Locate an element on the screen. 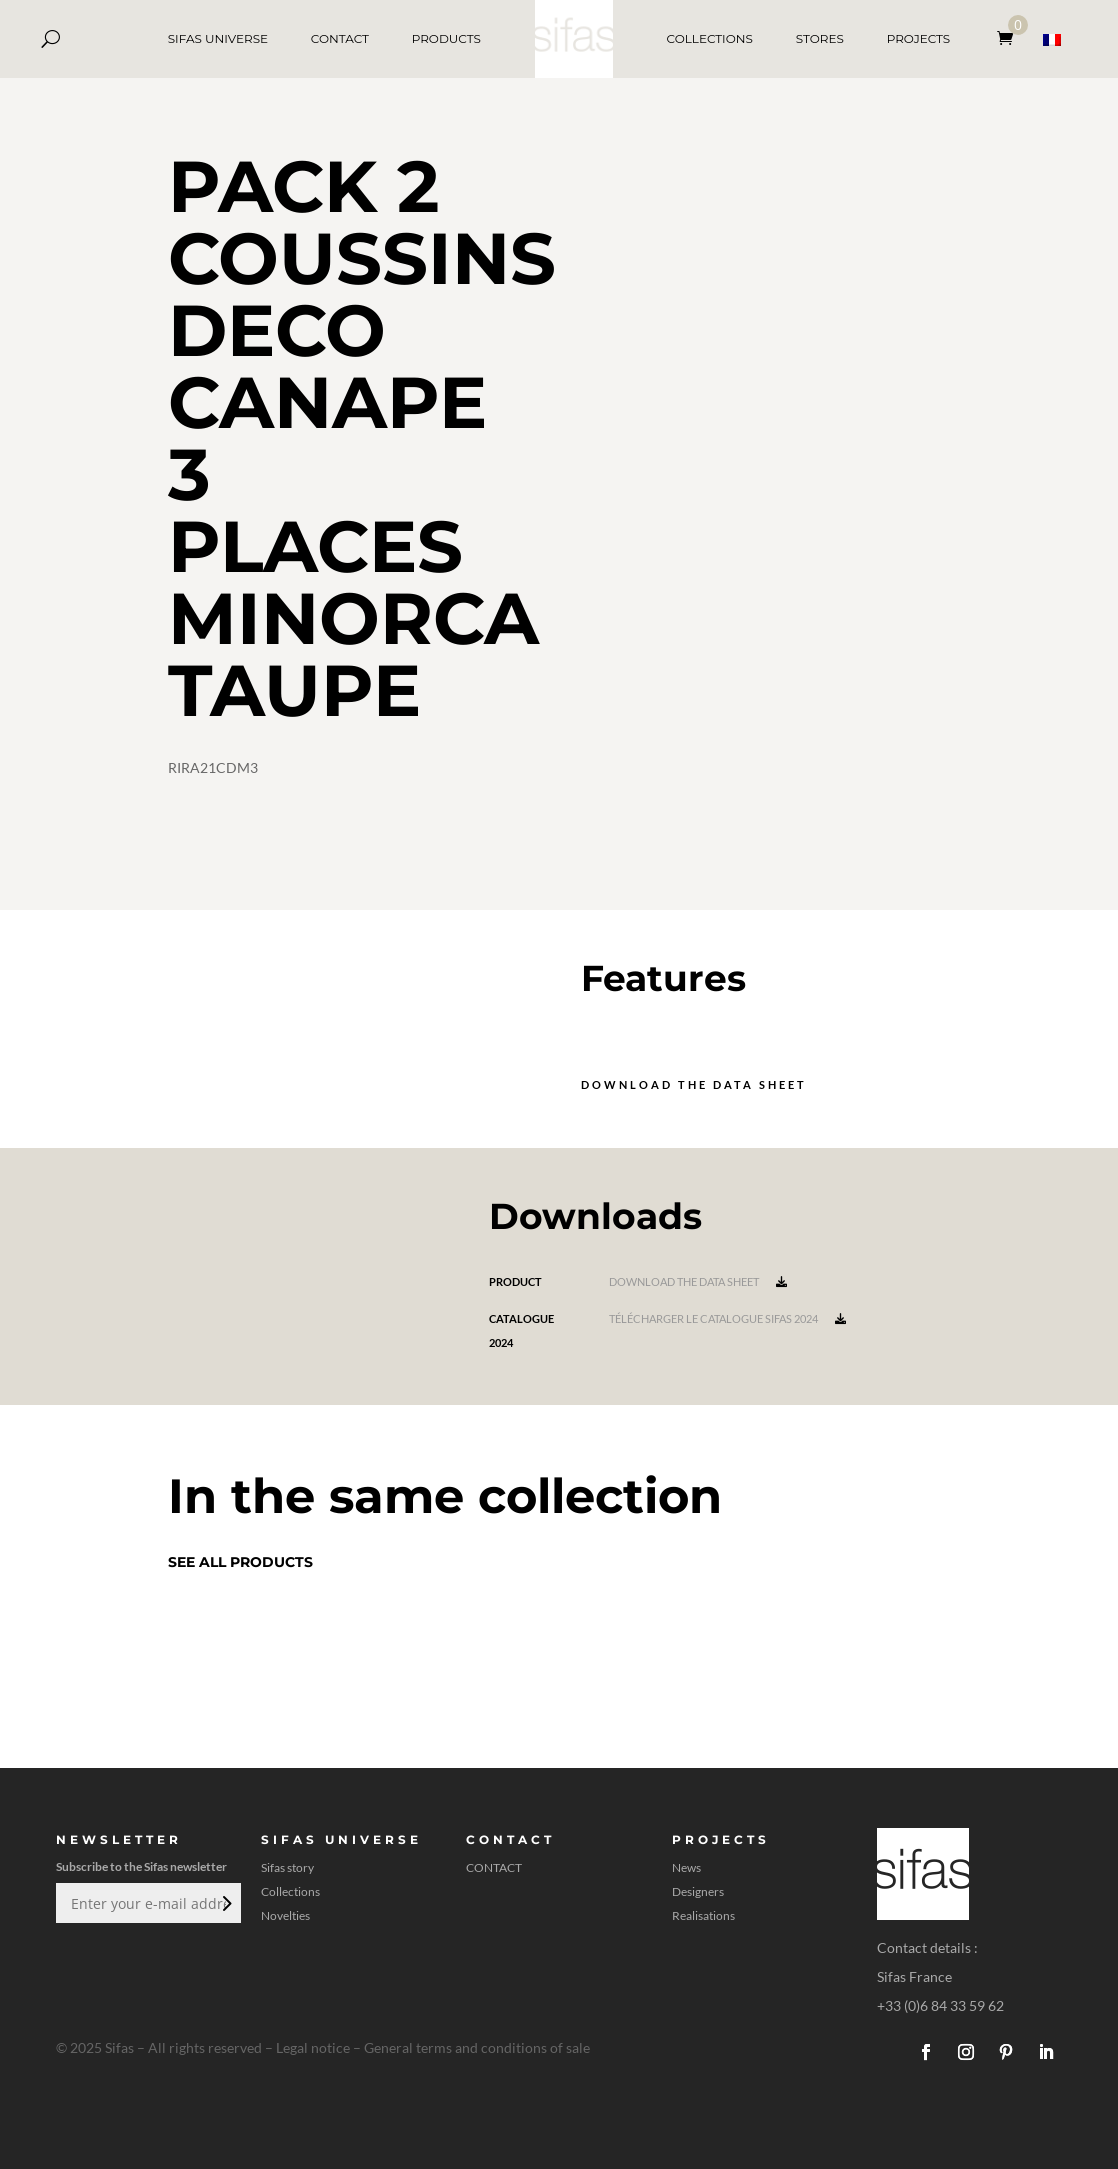  News is located at coordinates (686, 1868).